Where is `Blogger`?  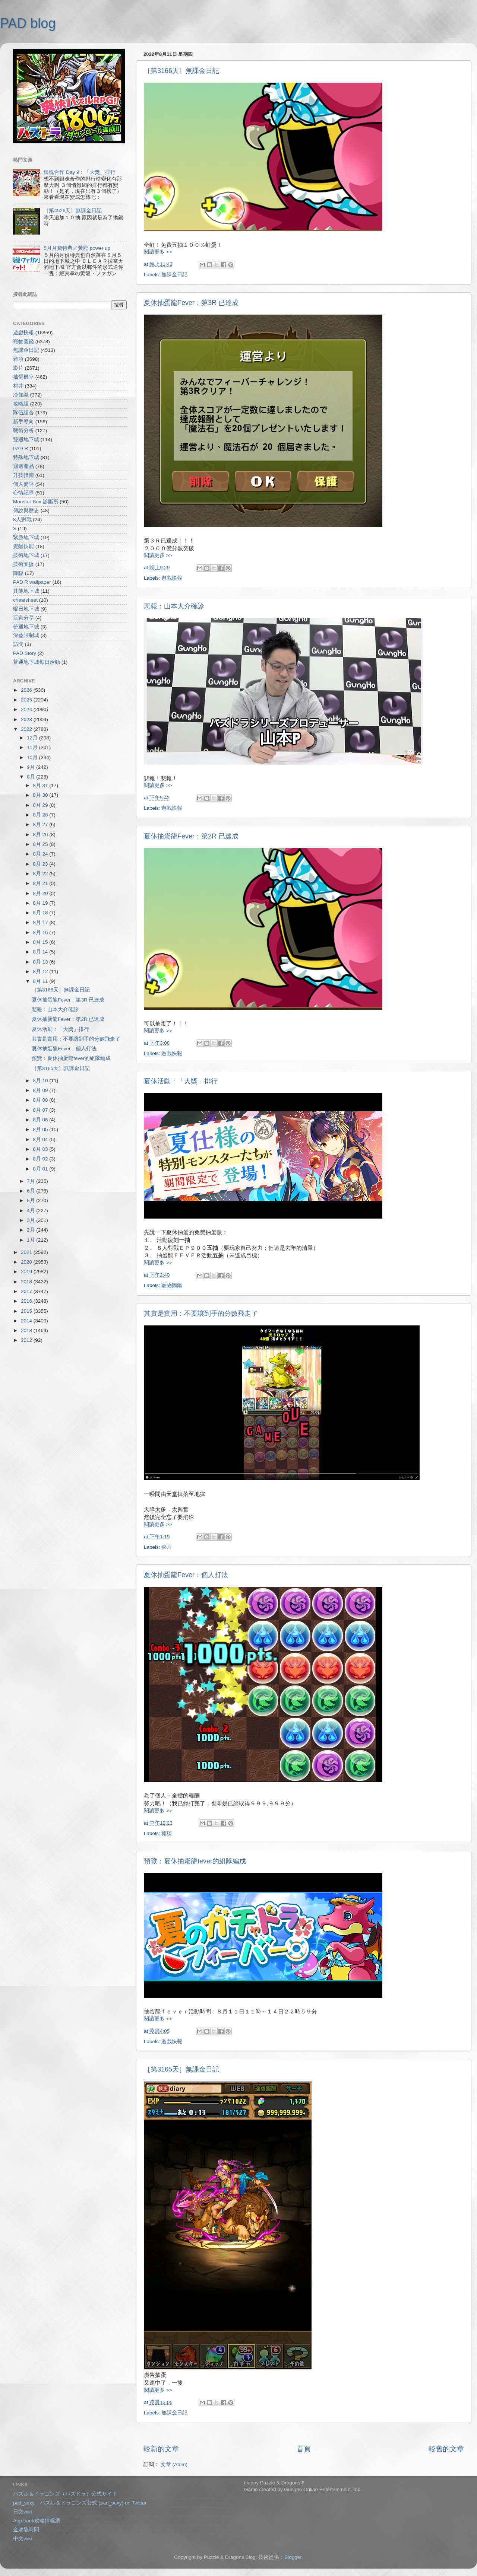
Blogger is located at coordinates (292, 2557).